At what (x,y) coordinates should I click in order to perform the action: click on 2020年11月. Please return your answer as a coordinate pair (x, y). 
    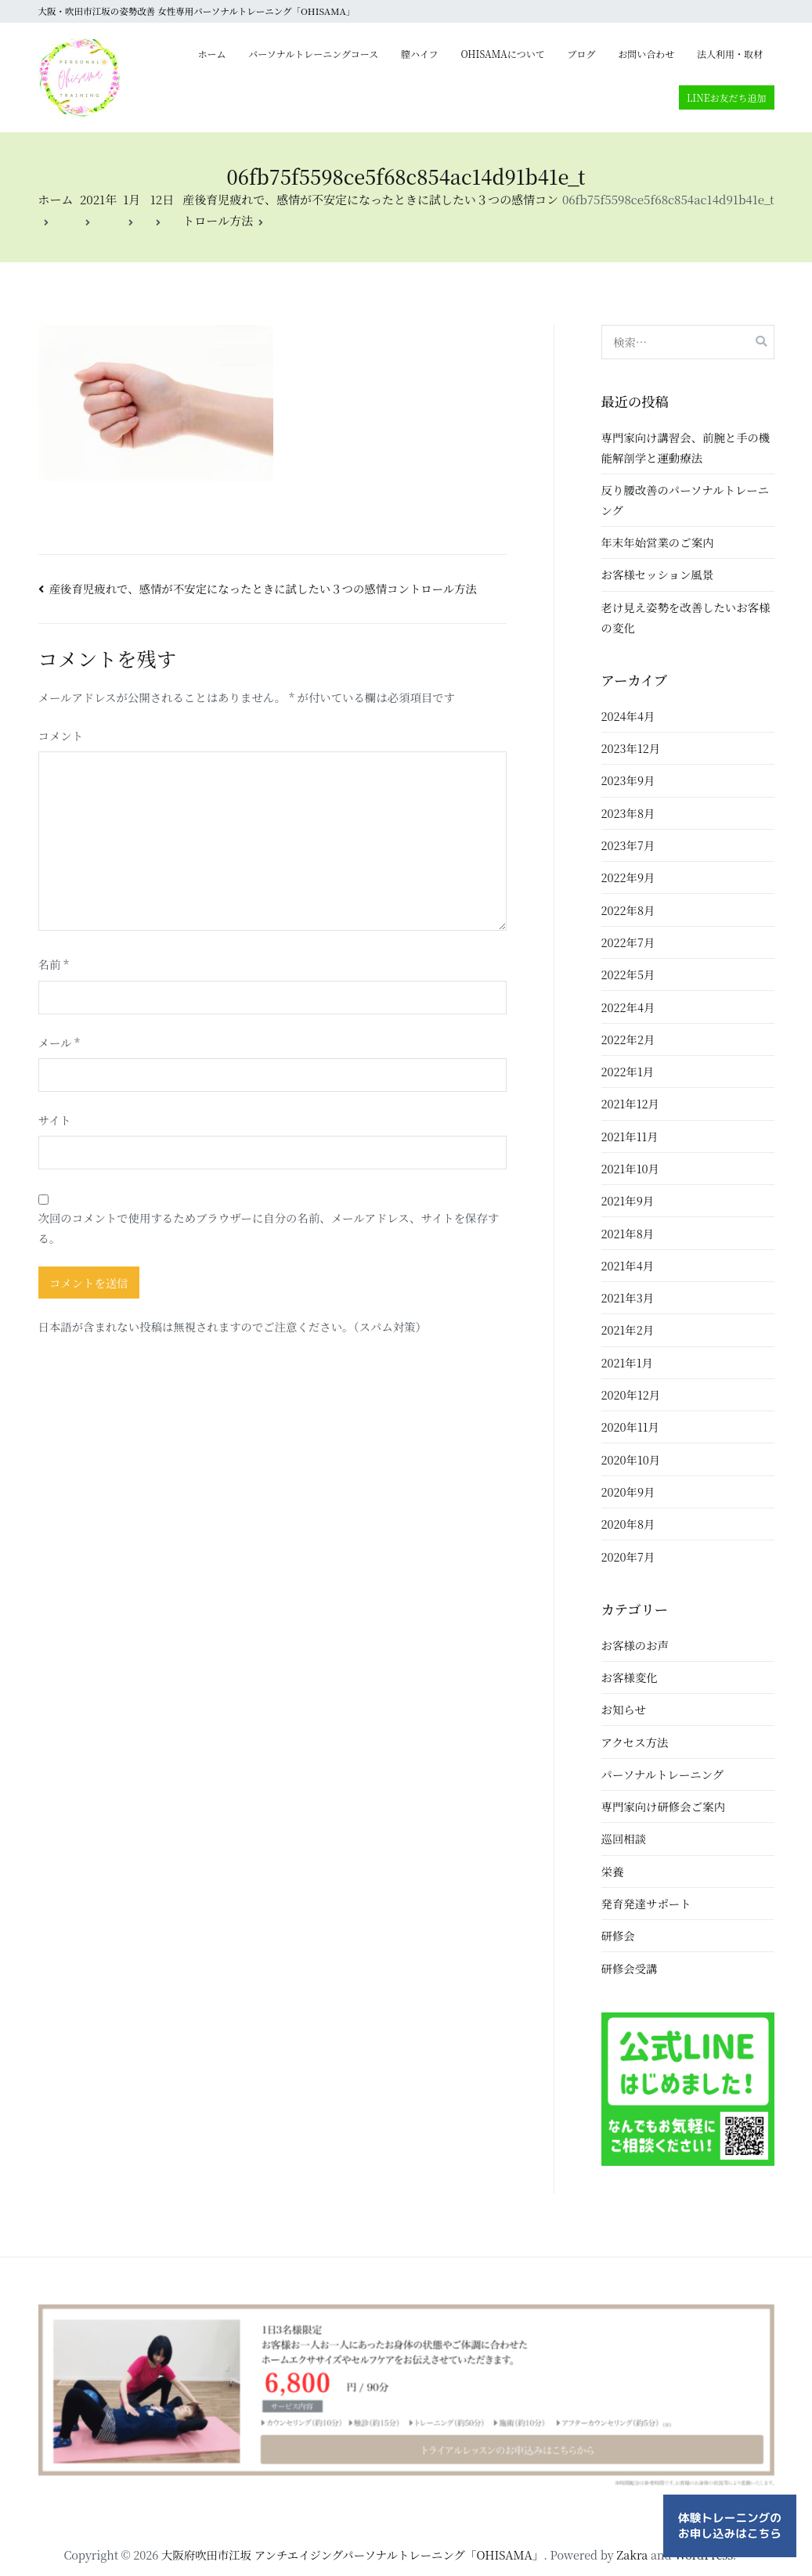
    Looking at the image, I should click on (630, 1426).